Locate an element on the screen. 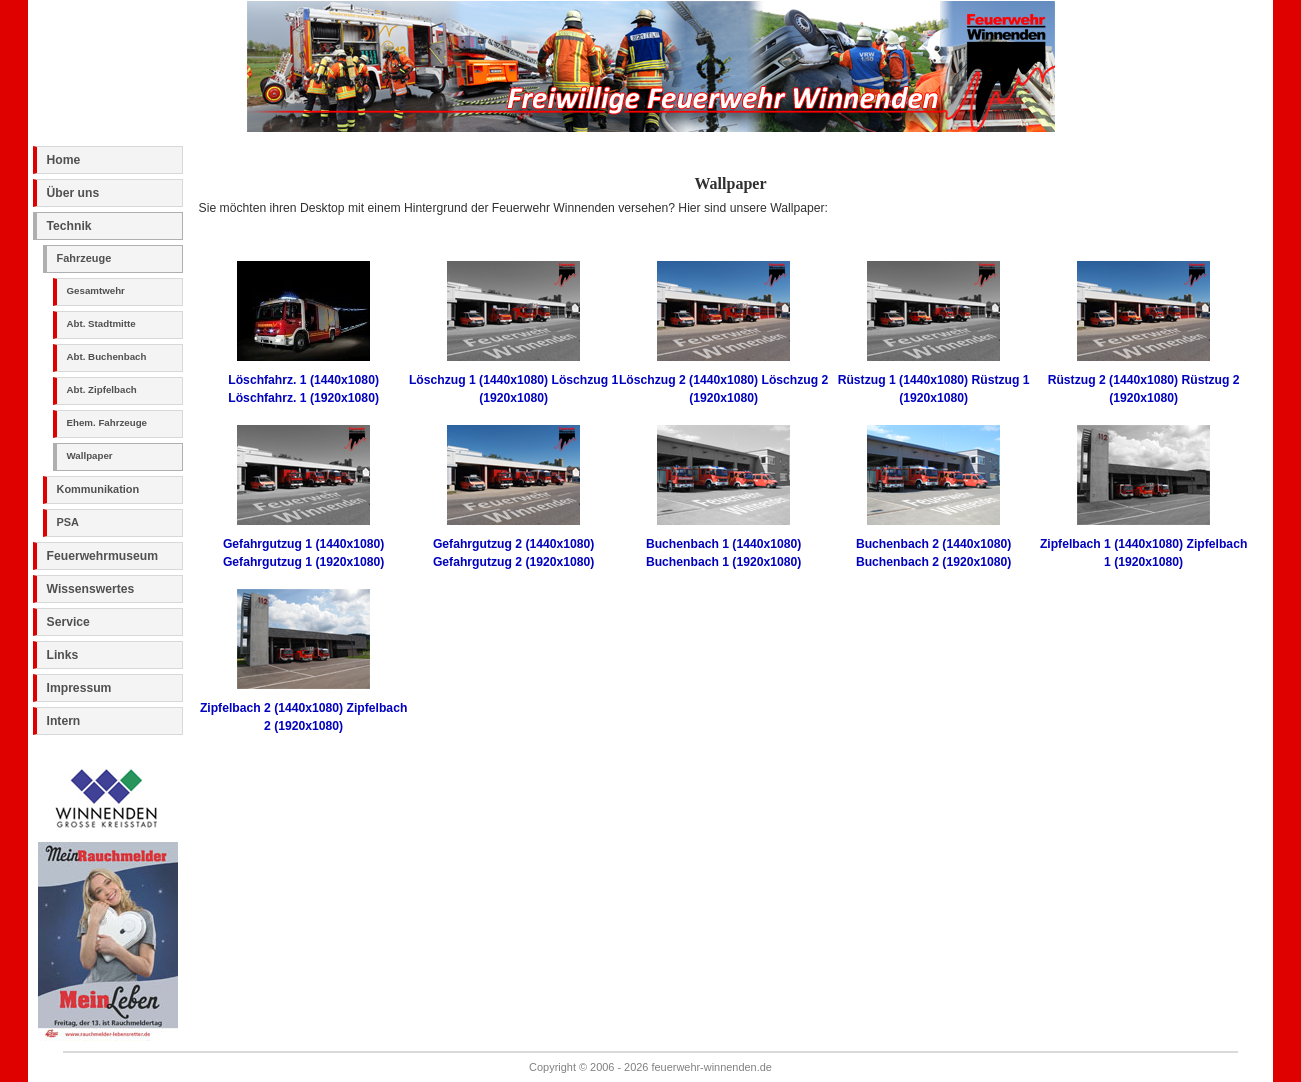 This screenshot has width=1301, height=1082. Home is located at coordinates (64, 160).